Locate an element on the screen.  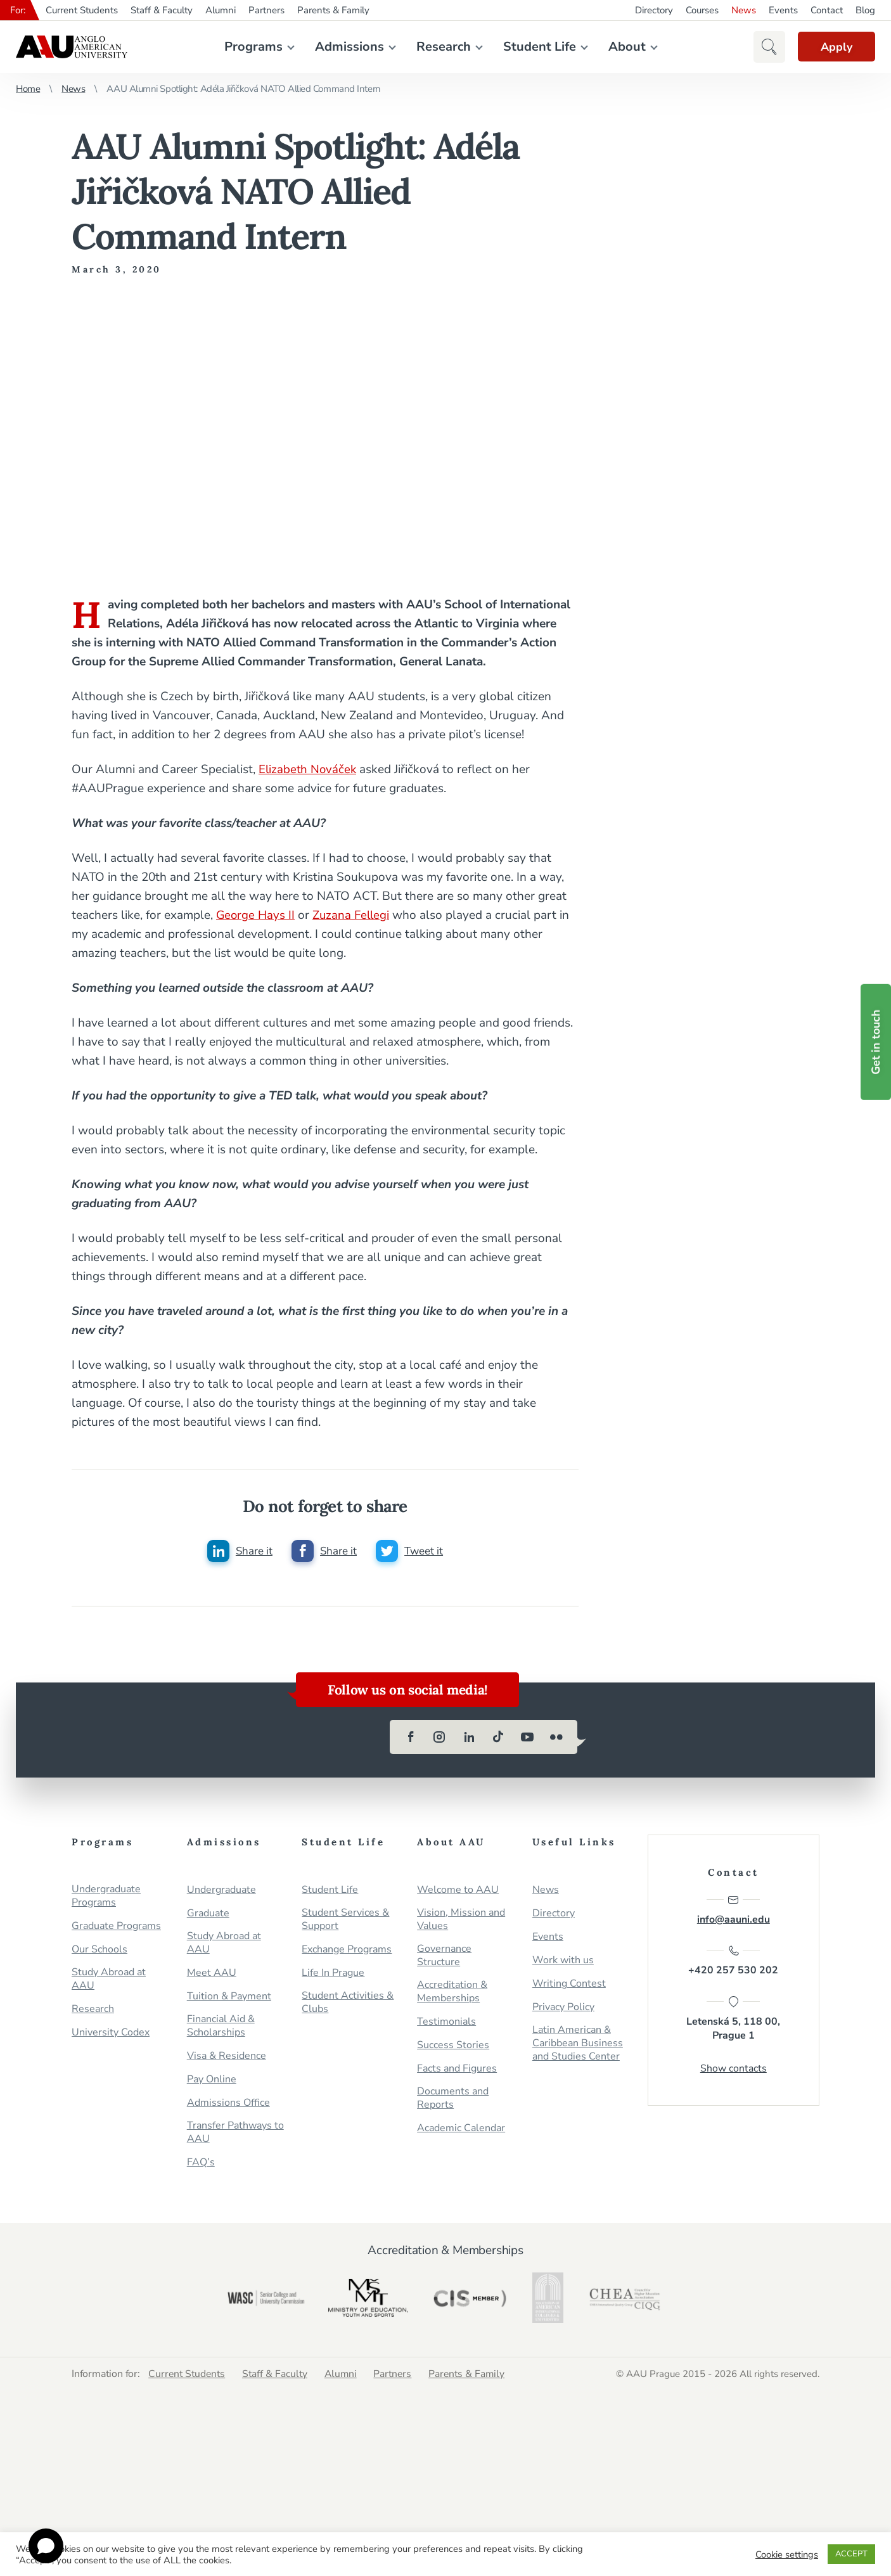
Apply is located at coordinates (834, 46).